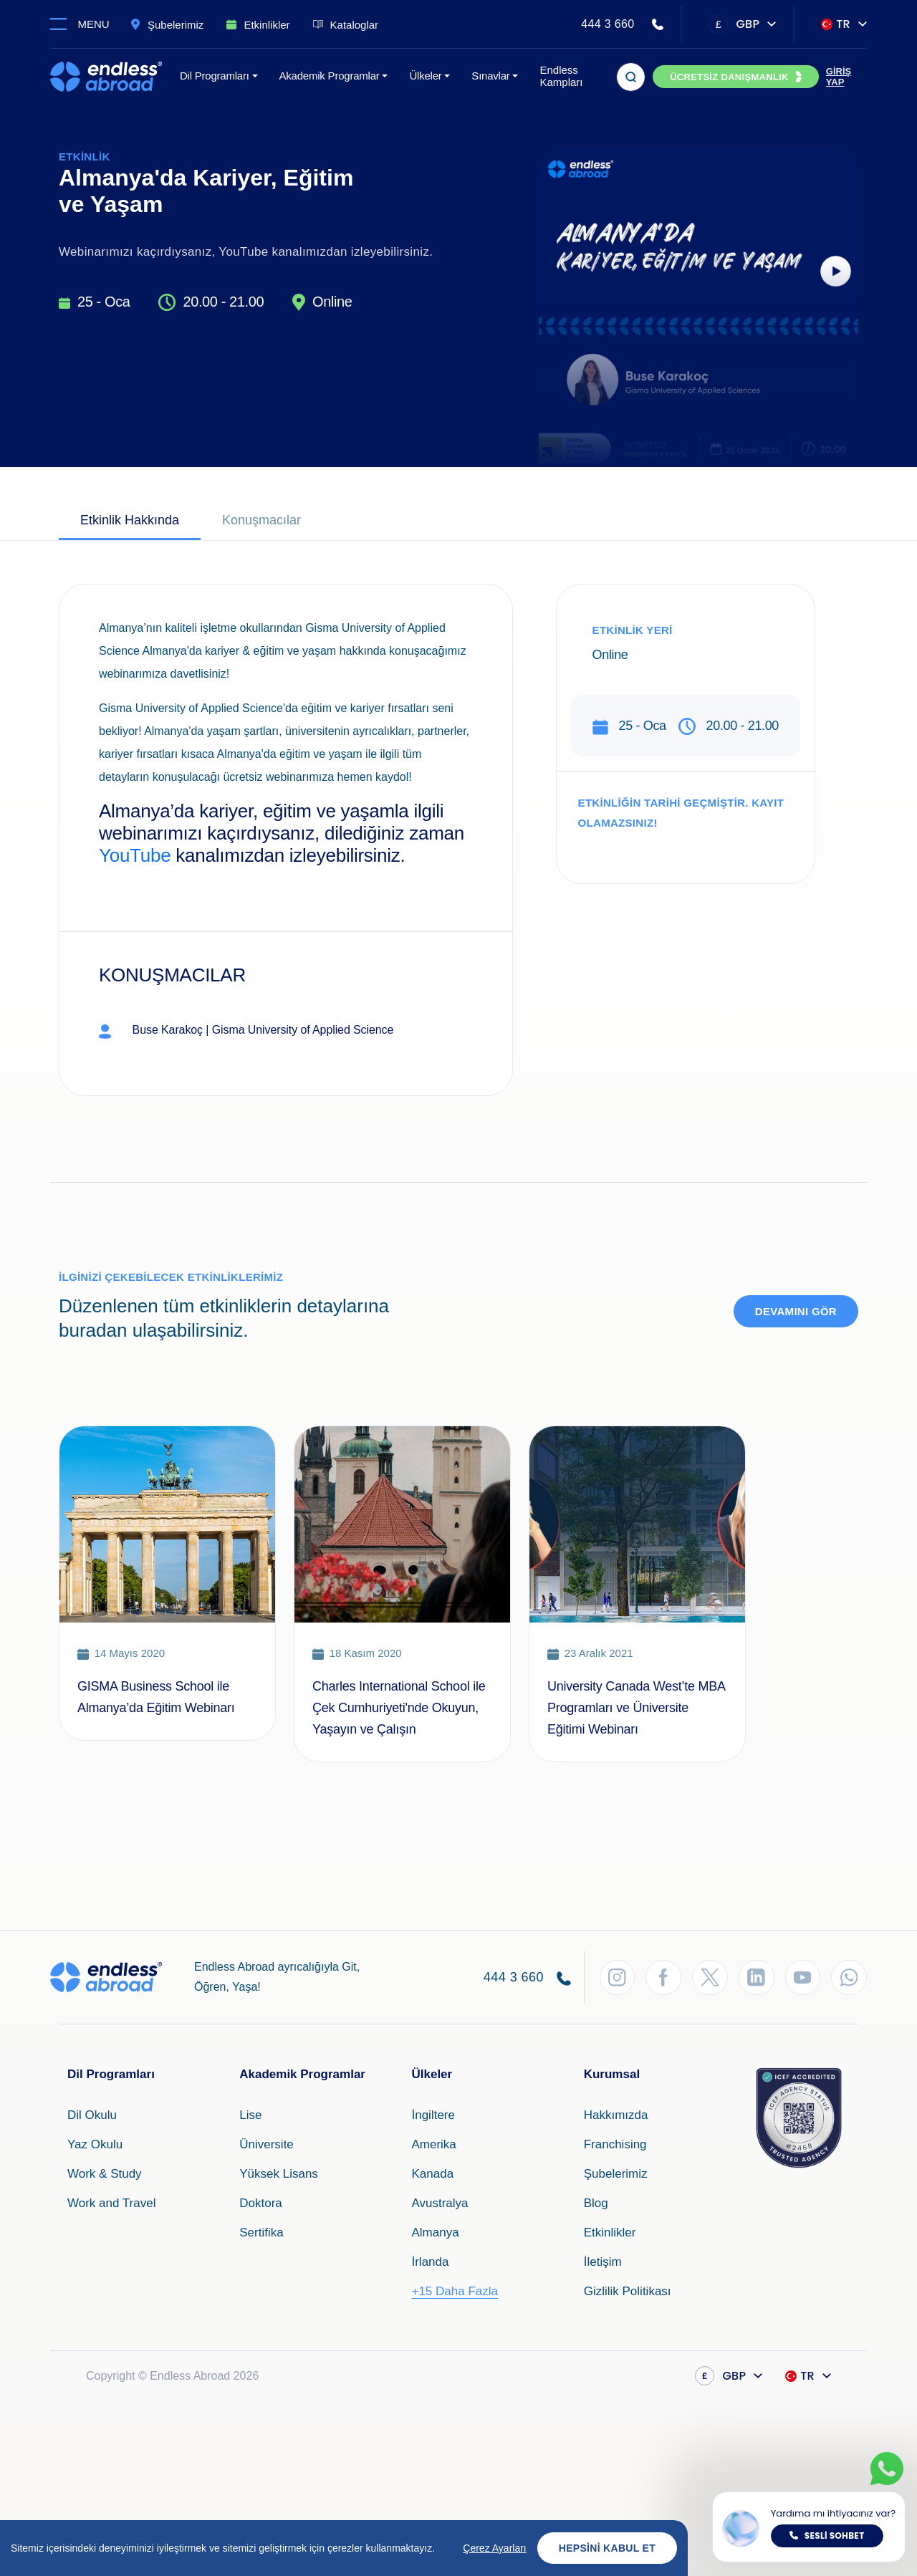 This screenshot has width=917, height=2576. I want to click on [tab], so click(130, 521).